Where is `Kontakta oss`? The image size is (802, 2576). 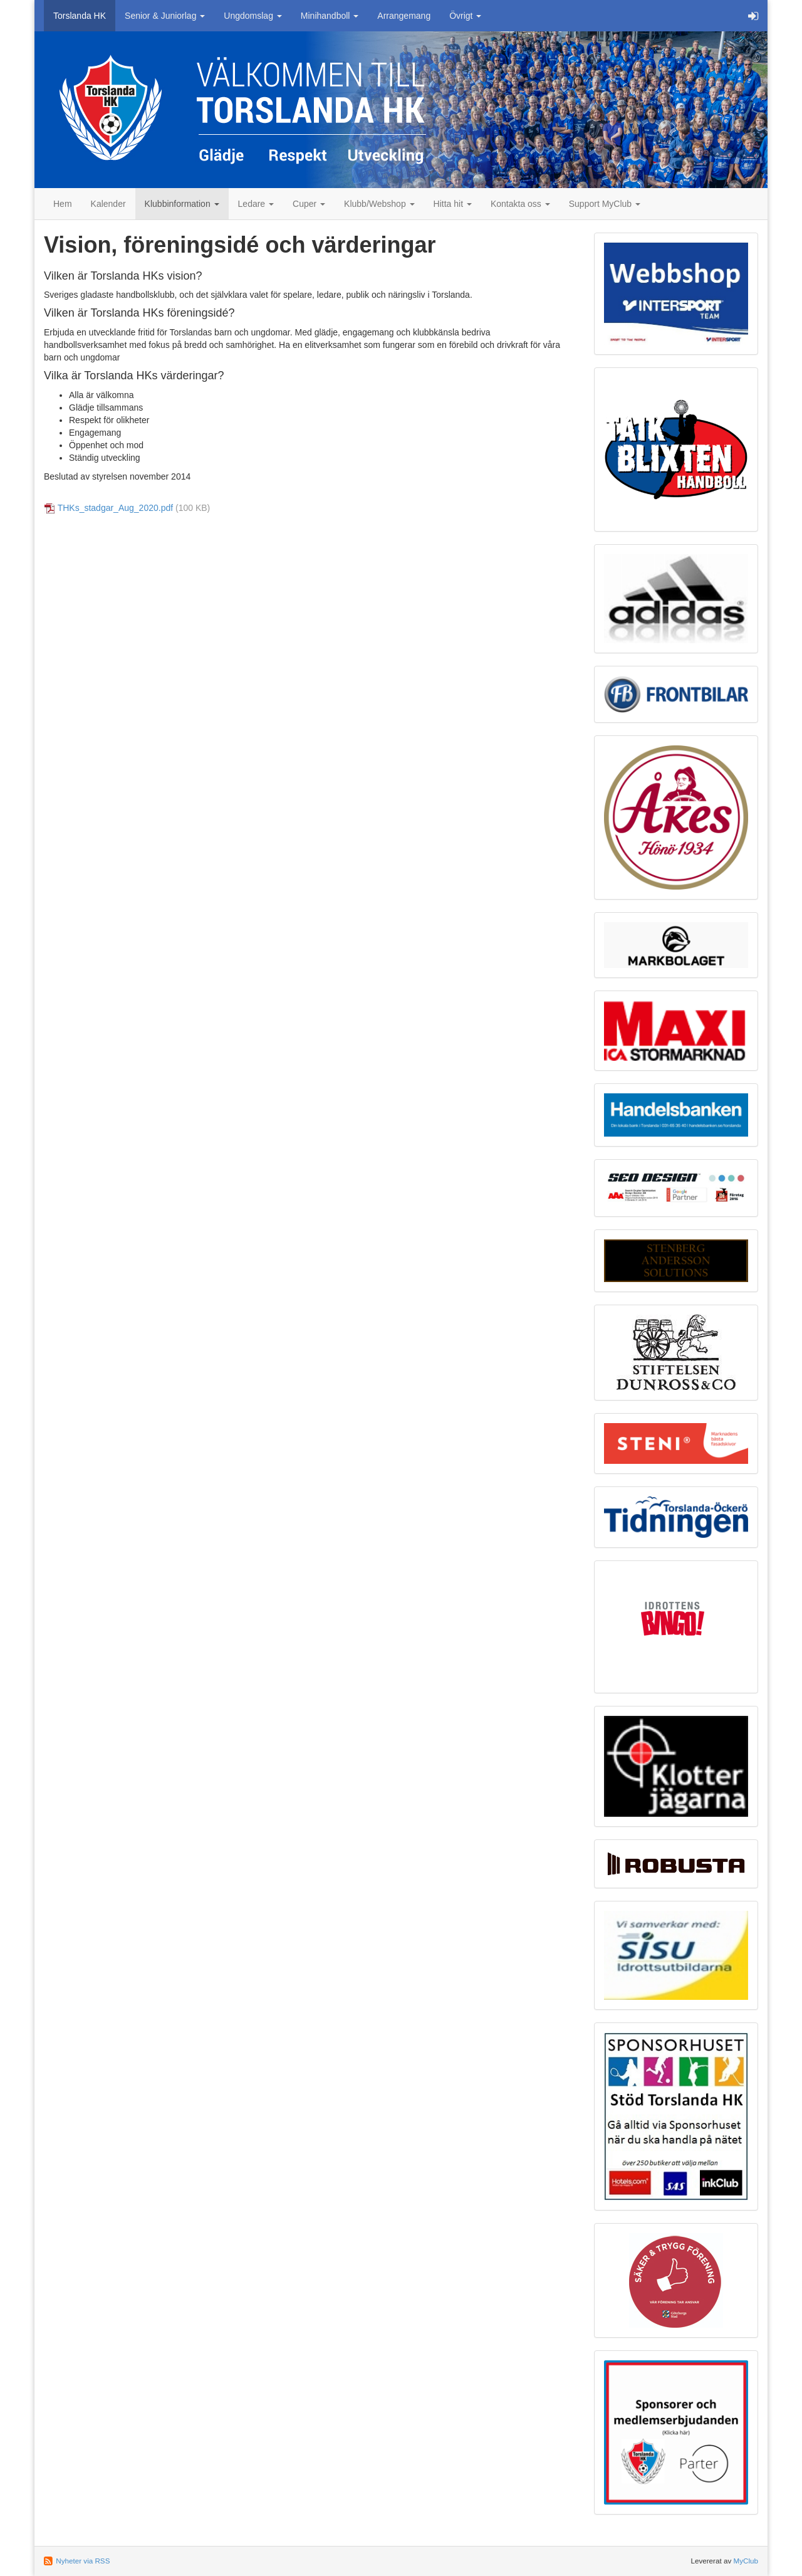
Kontakta oss is located at coordinates (520, 204).